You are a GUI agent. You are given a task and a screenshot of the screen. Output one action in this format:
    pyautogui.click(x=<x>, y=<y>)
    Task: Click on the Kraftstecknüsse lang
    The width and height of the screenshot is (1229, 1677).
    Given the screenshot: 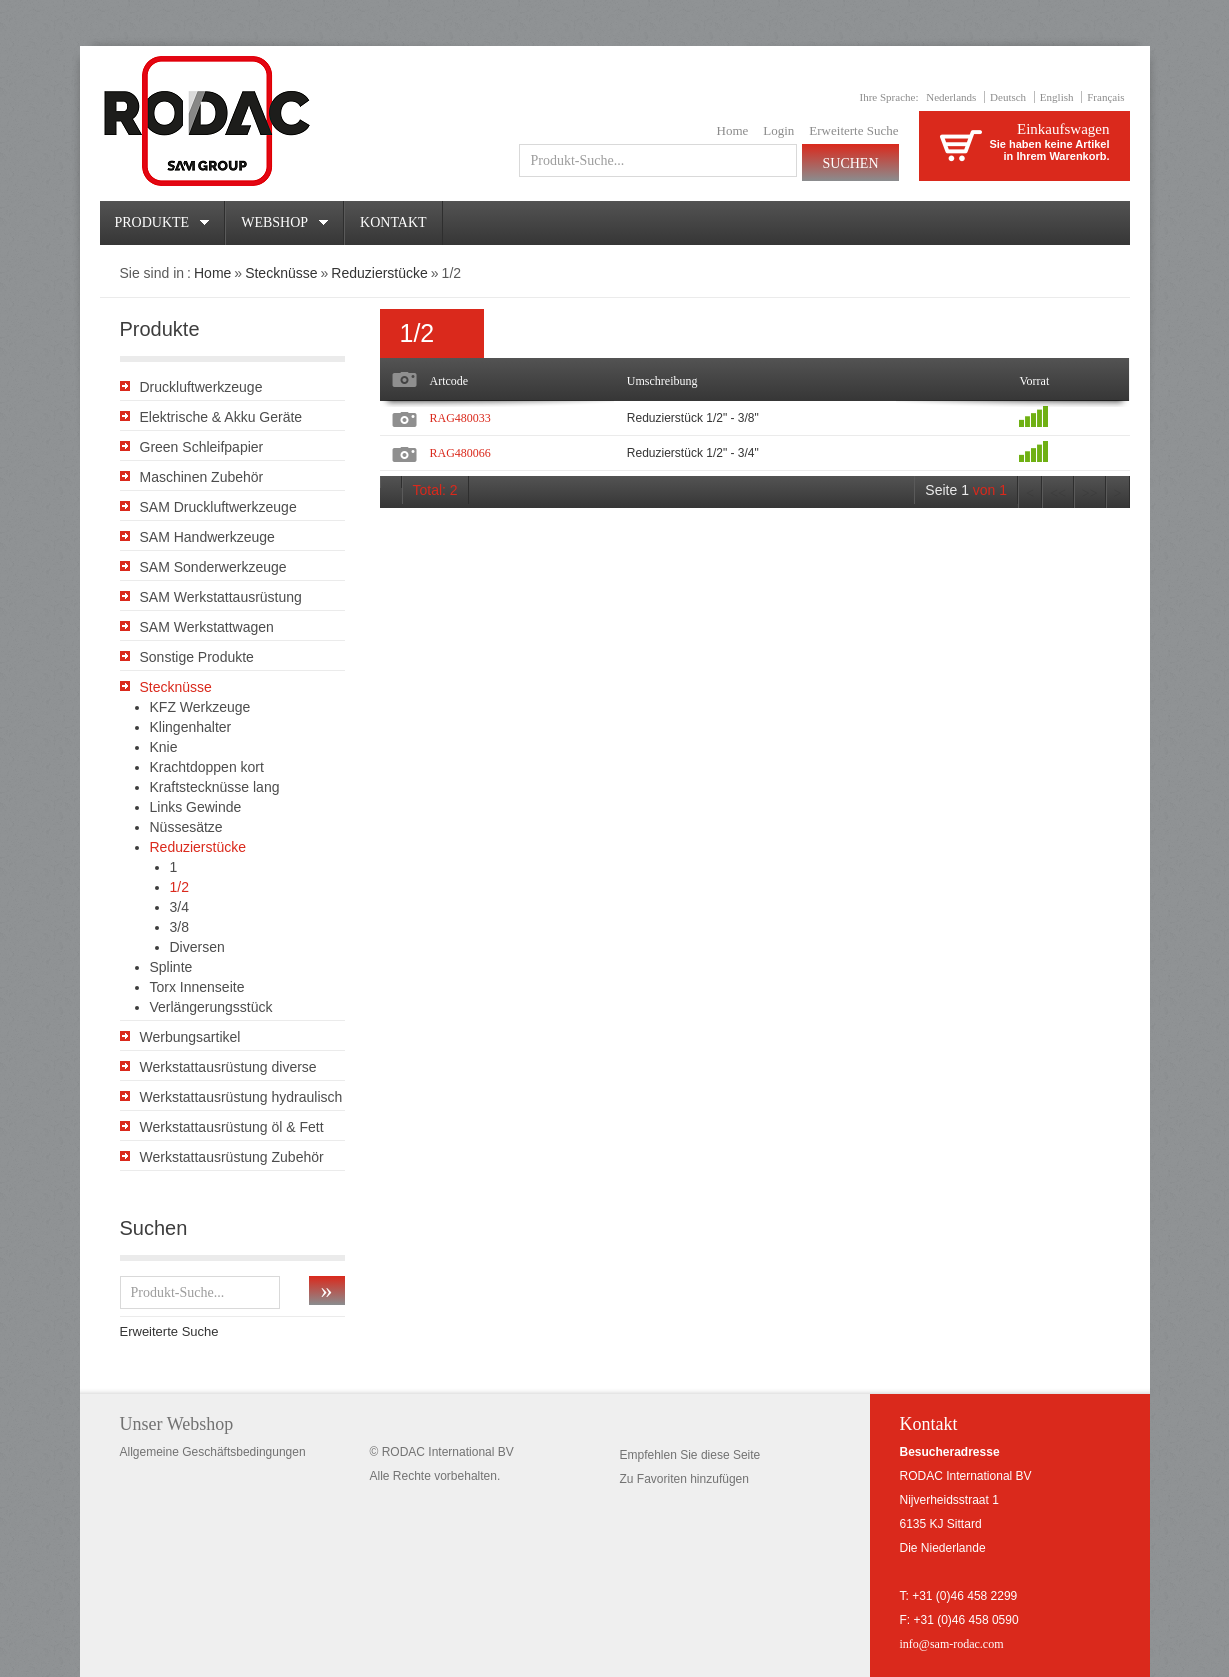 What is the action you would take?
    pyautogui.click(x=215, y=787)
    